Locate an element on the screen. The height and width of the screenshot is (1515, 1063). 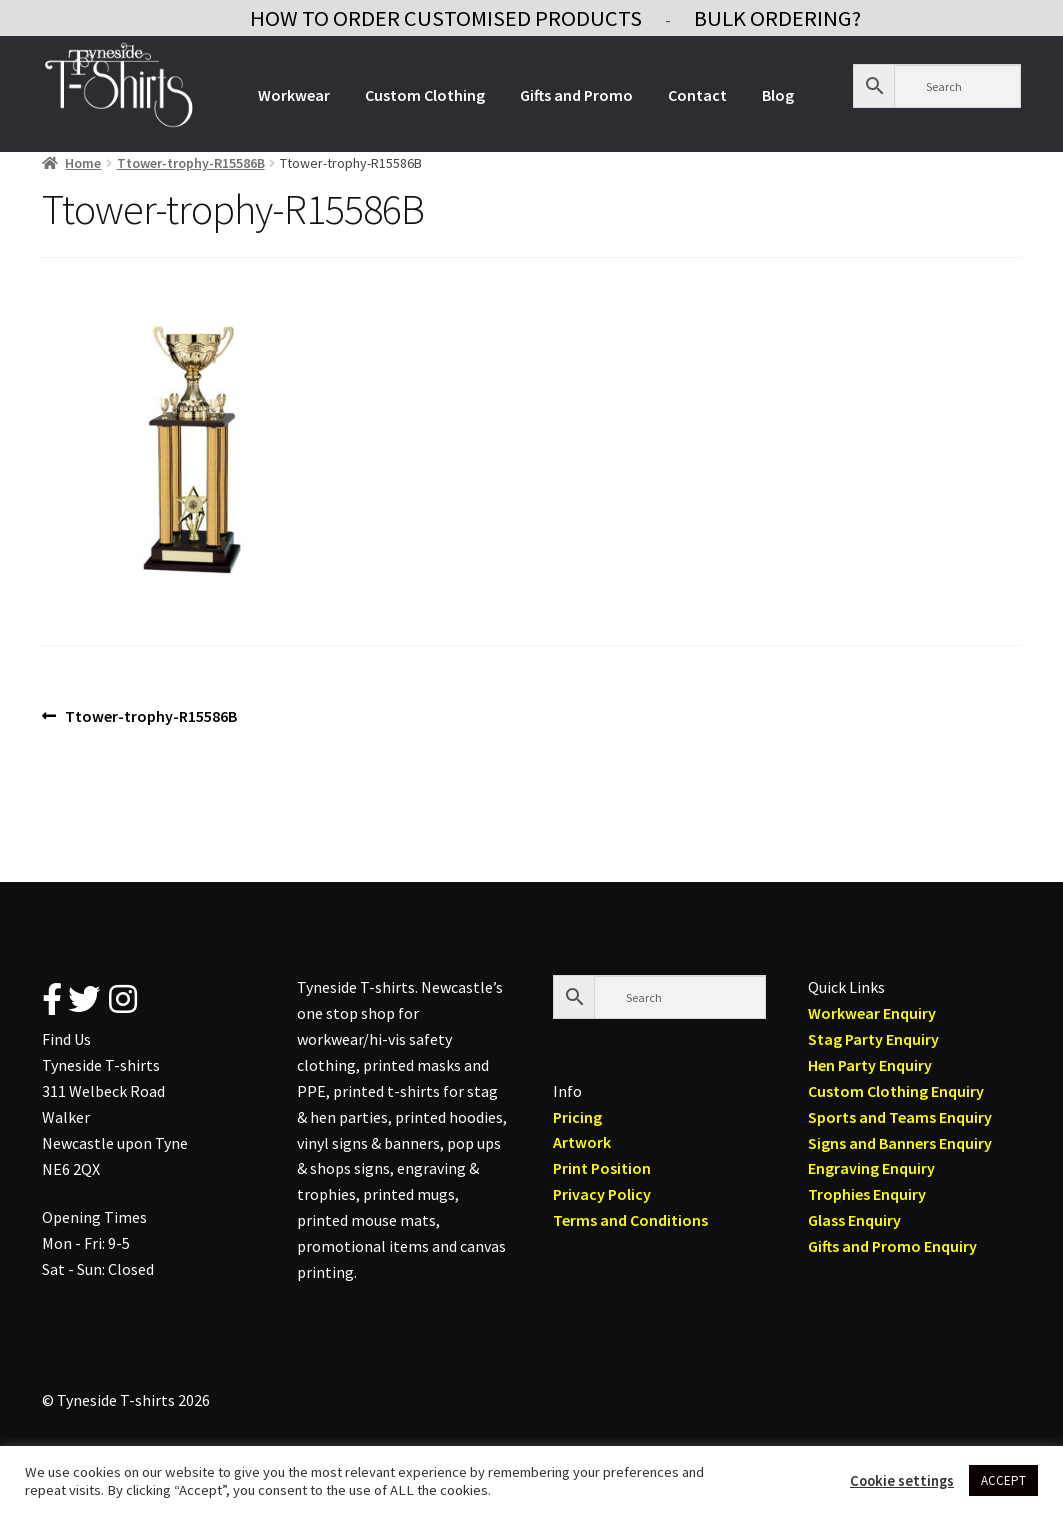
Privacy Policy is located at coordinates (602, 1194).